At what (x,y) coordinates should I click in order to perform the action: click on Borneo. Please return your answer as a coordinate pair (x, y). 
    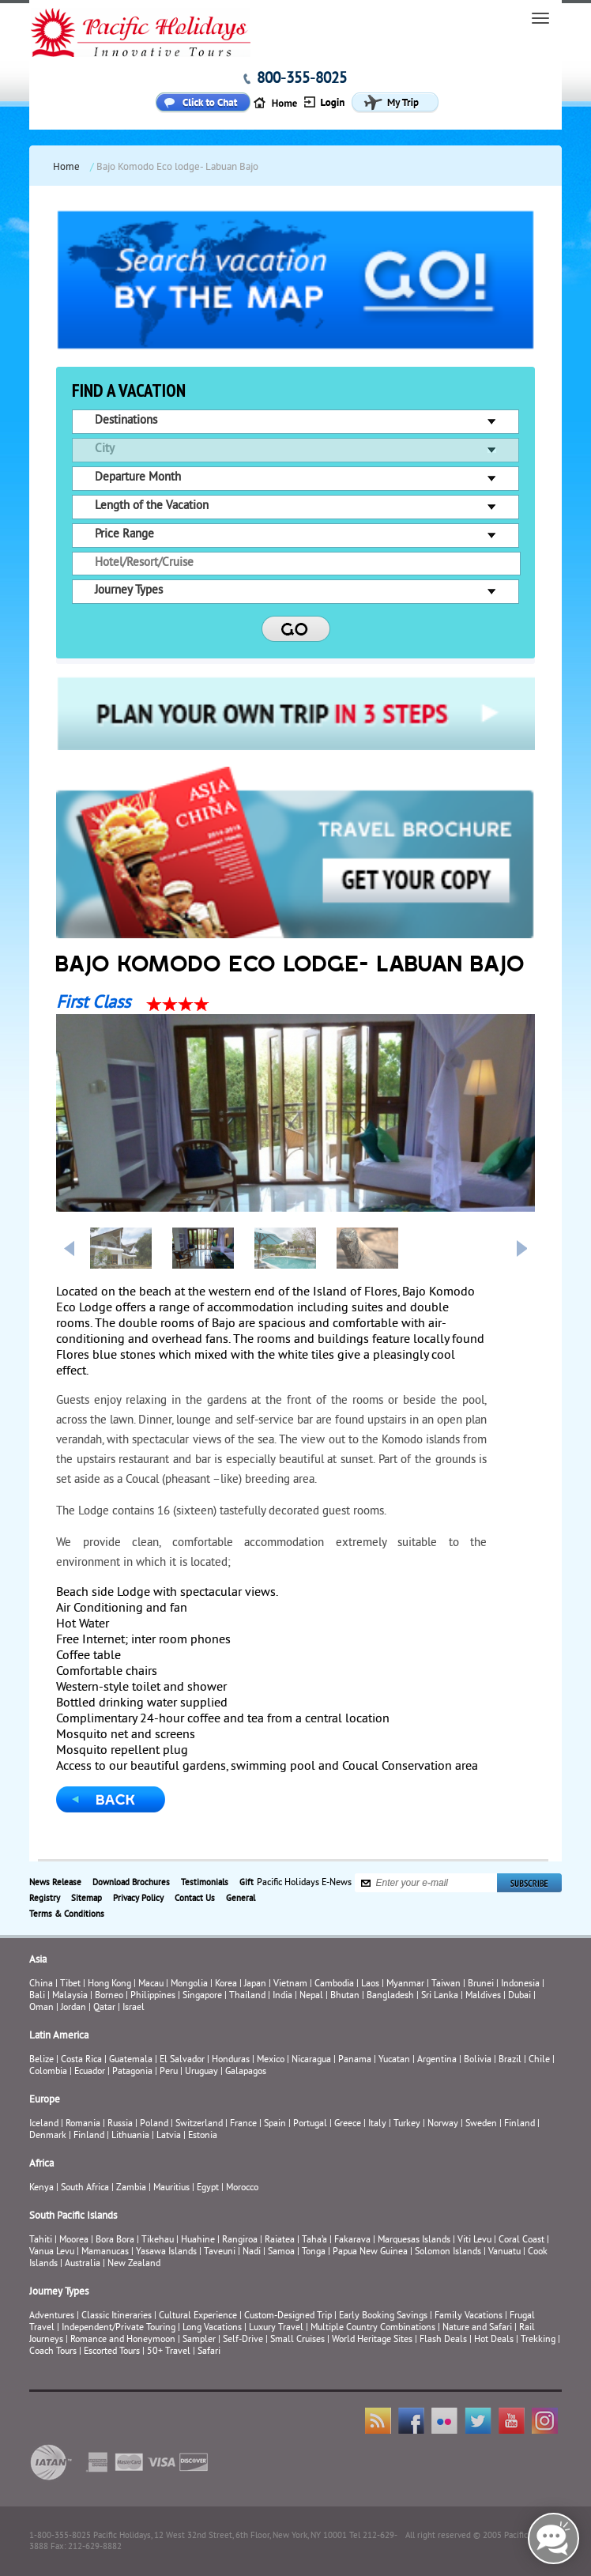
    Looking at the image, I should click on (109, 1996).